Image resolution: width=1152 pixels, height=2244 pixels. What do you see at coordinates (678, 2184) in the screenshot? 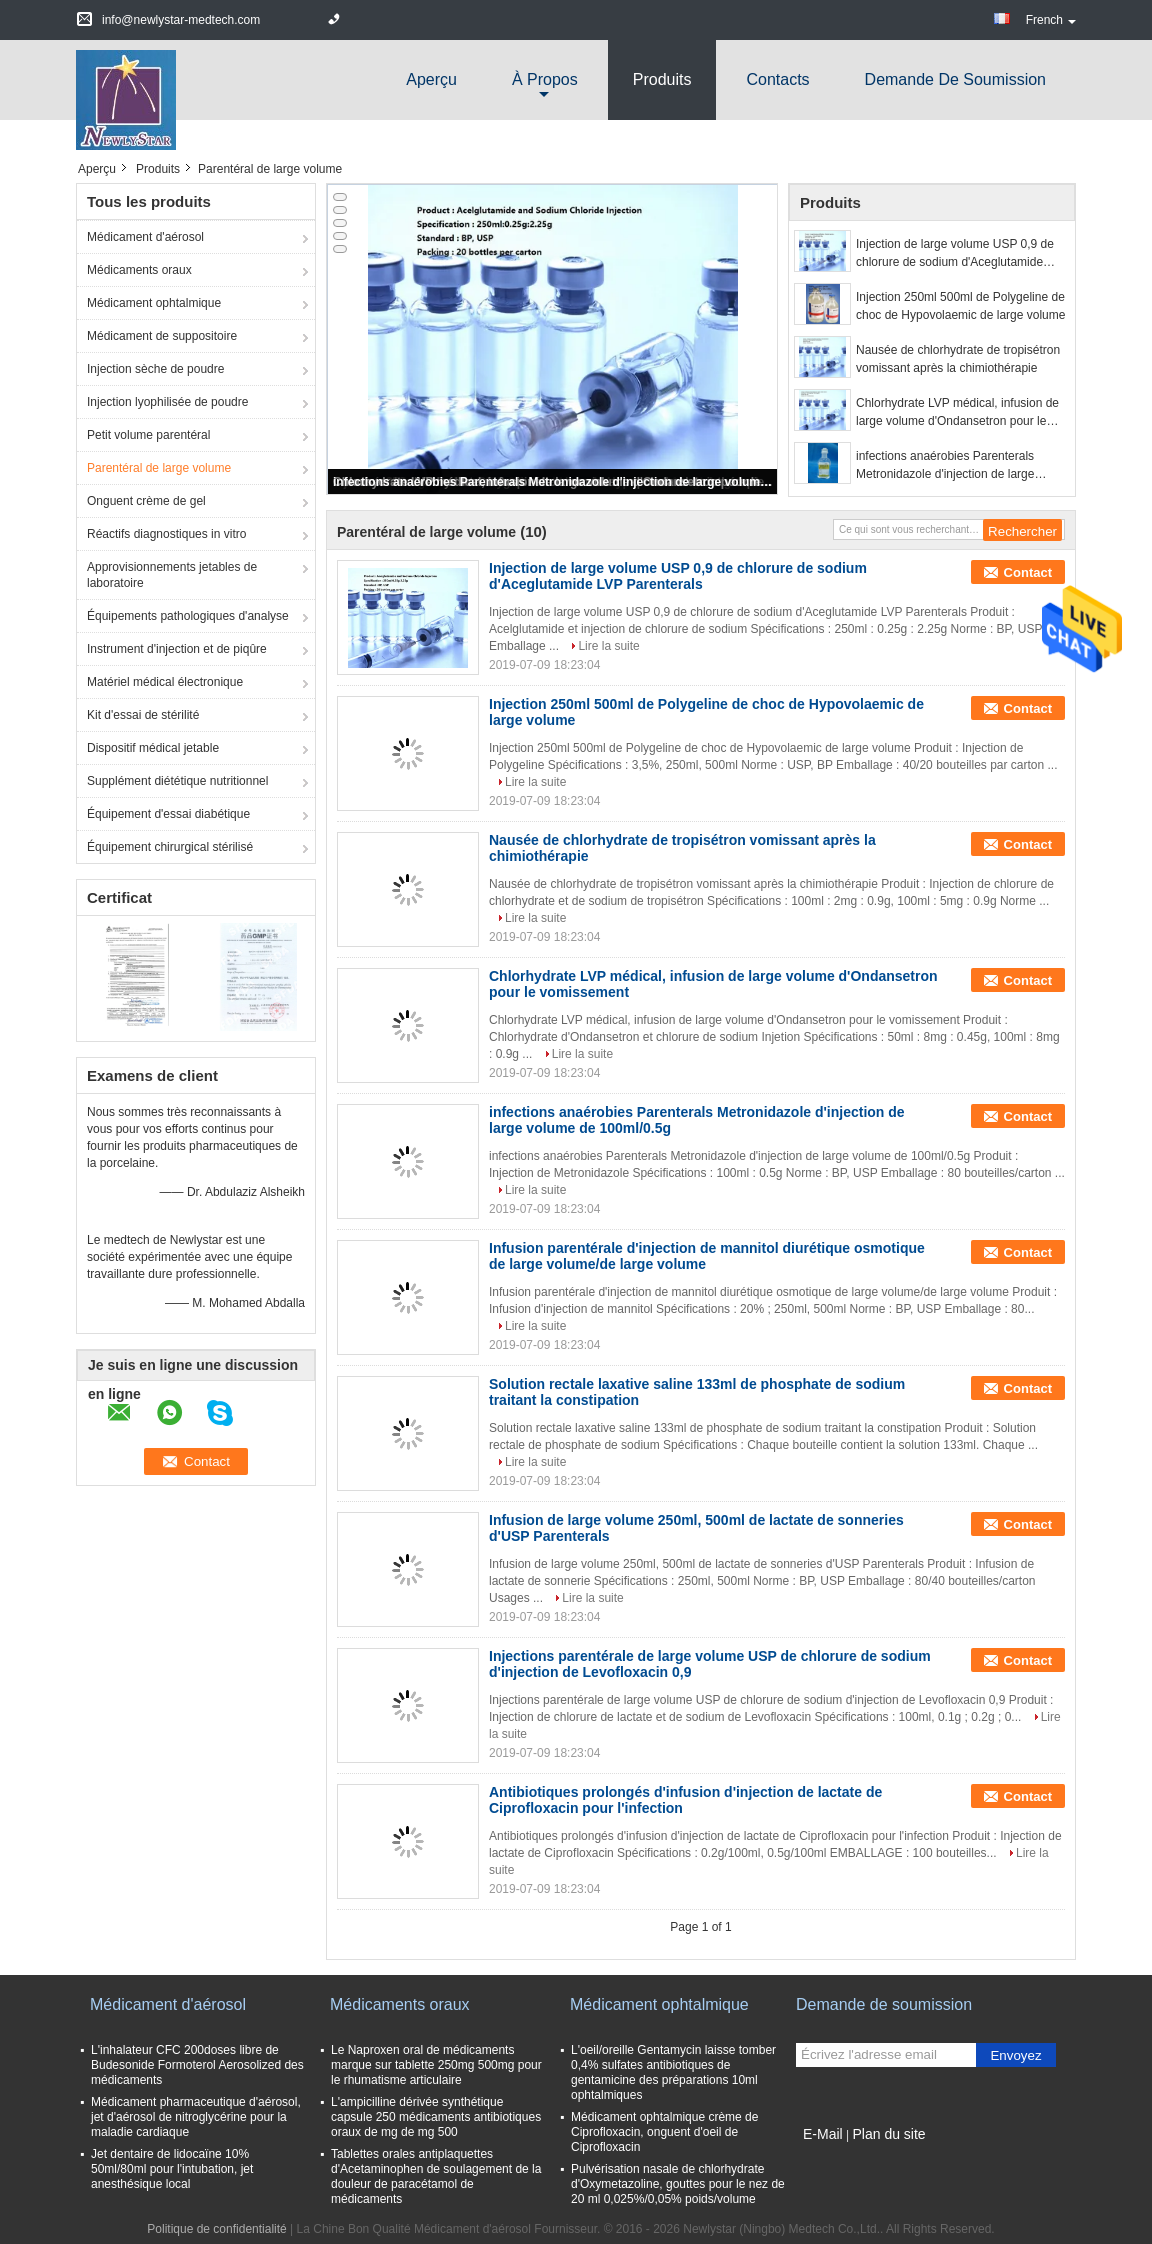
I see `Pulvérisation nasale de chlorhydrate d'Oxymetazoline, gouttes pour le nez de 20 ml 0,025%/0,05% poids/volume` at bounding box center [678, 2184].